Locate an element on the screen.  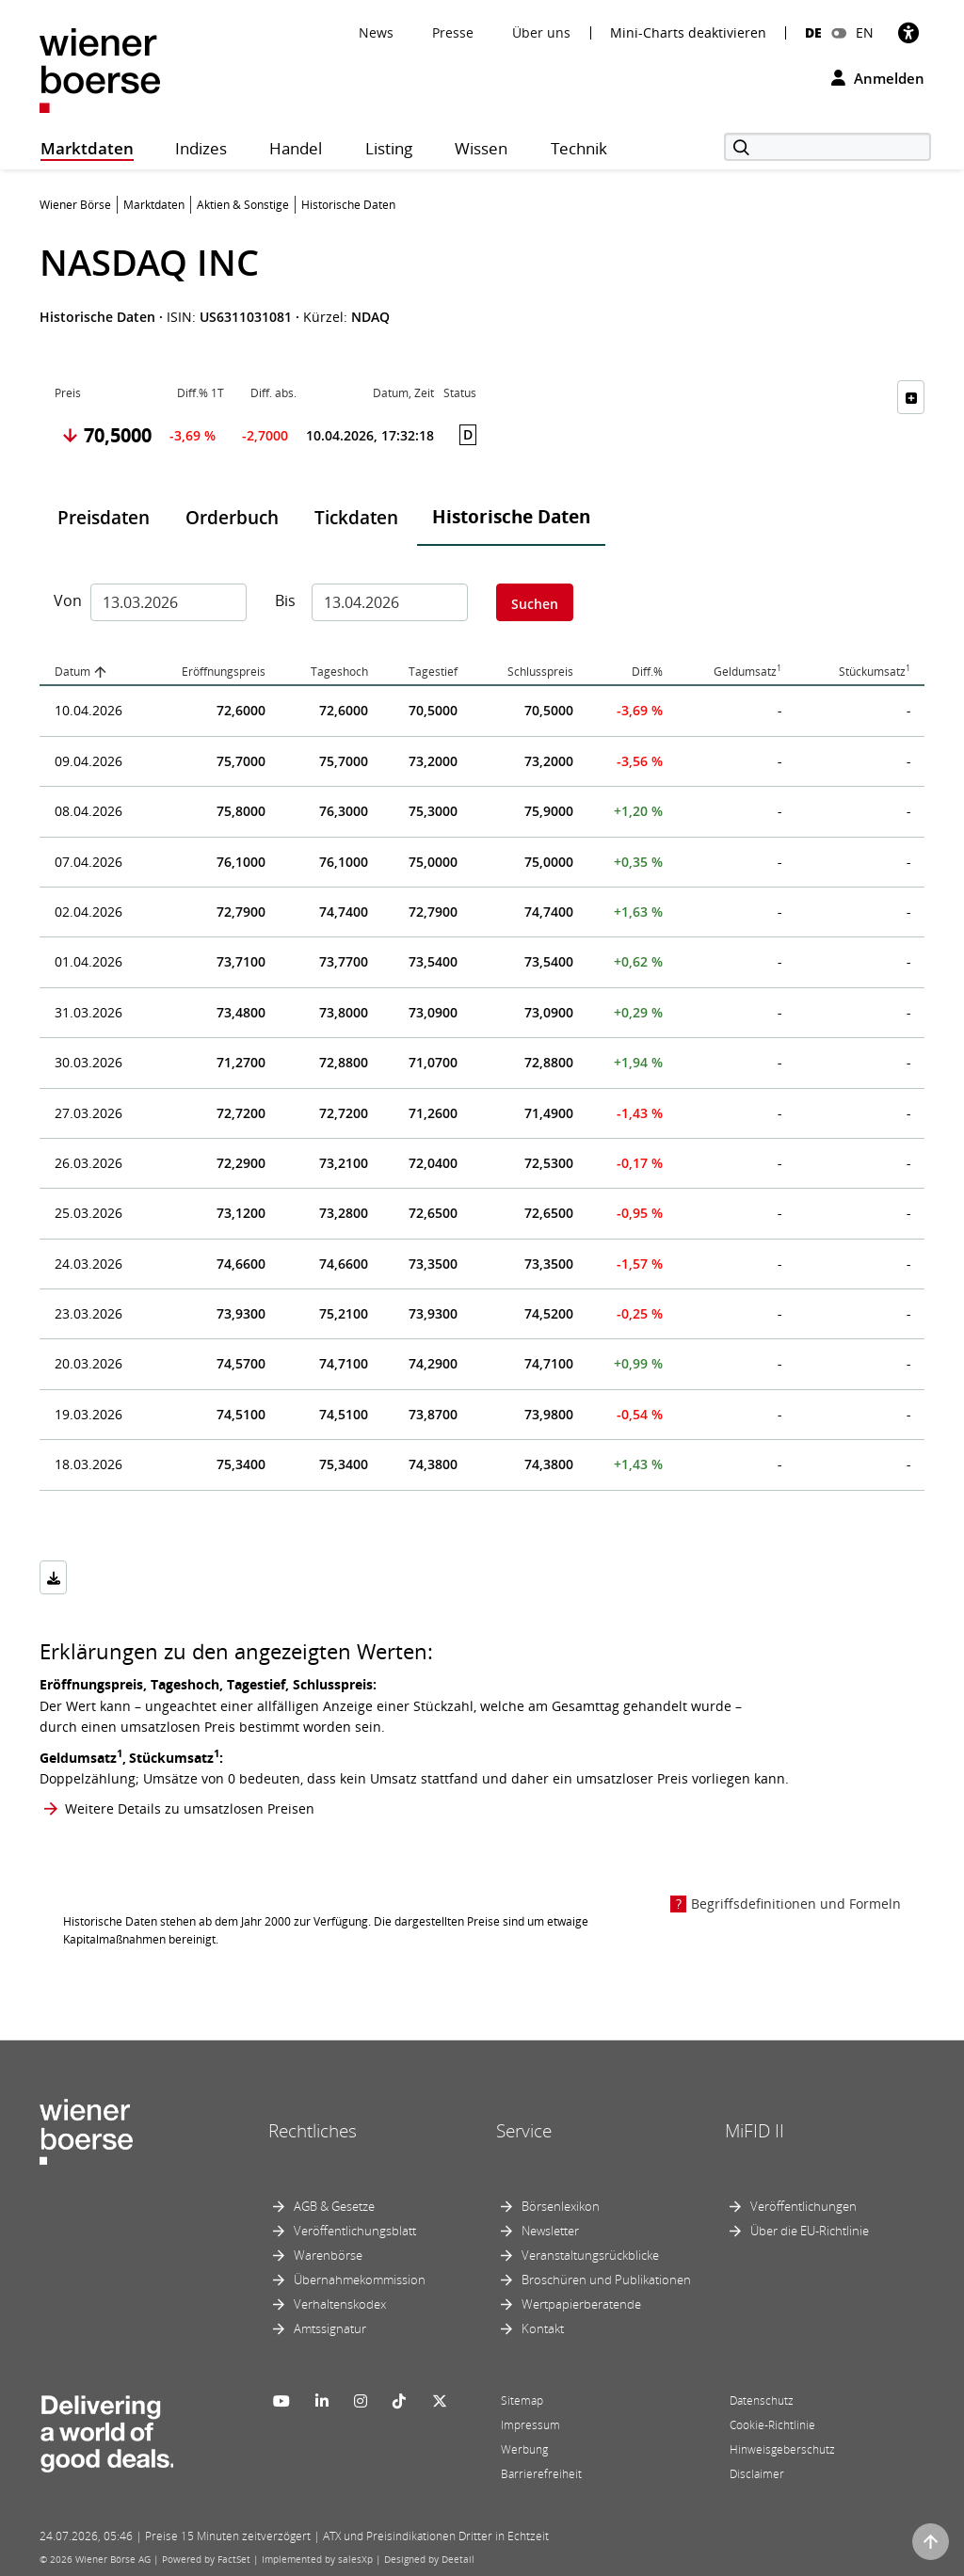
Werbung is located at coordinates (524, 2449).